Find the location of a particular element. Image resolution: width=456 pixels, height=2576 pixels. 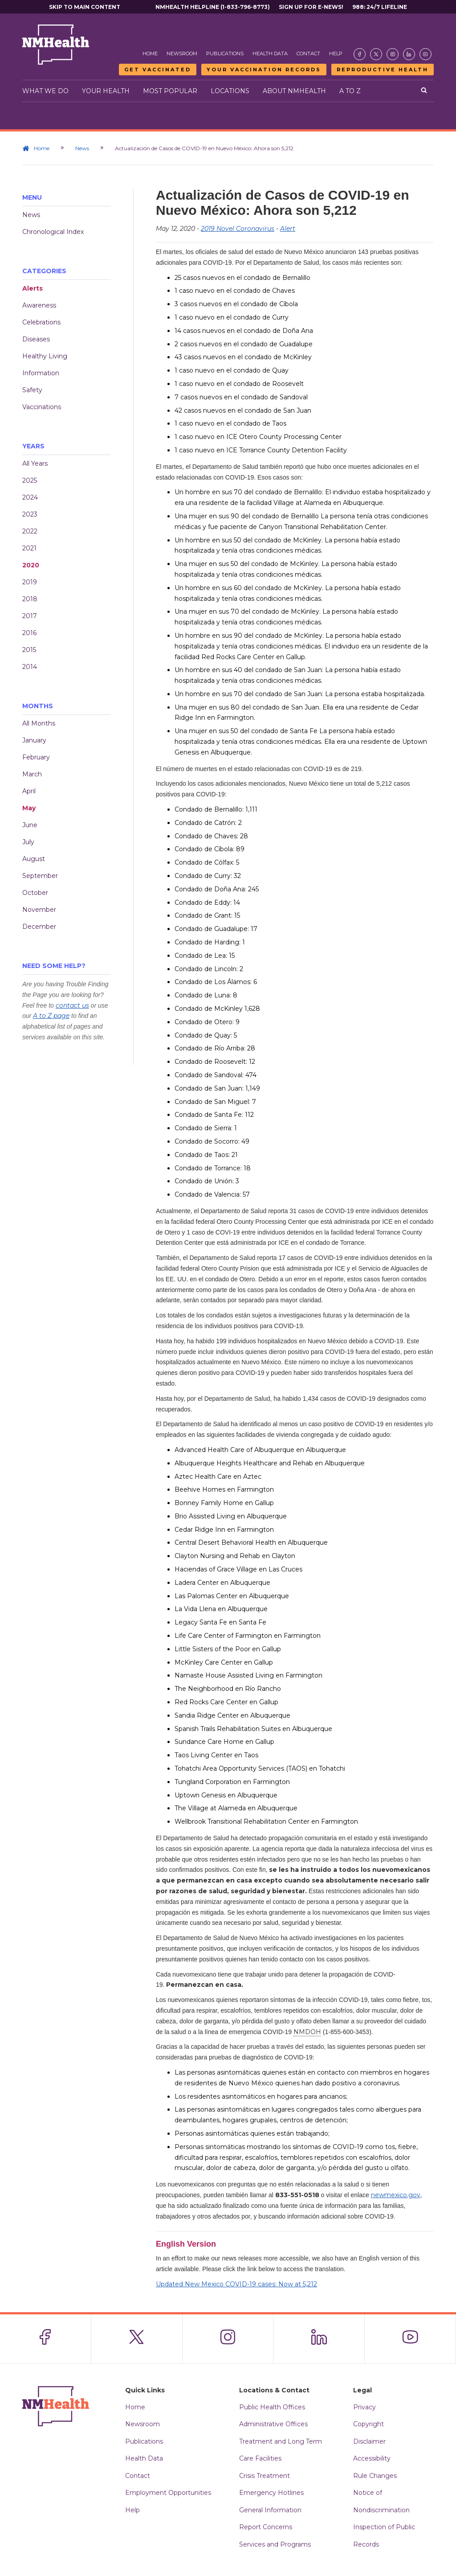

Your Health is located at coordinates (106, 91).